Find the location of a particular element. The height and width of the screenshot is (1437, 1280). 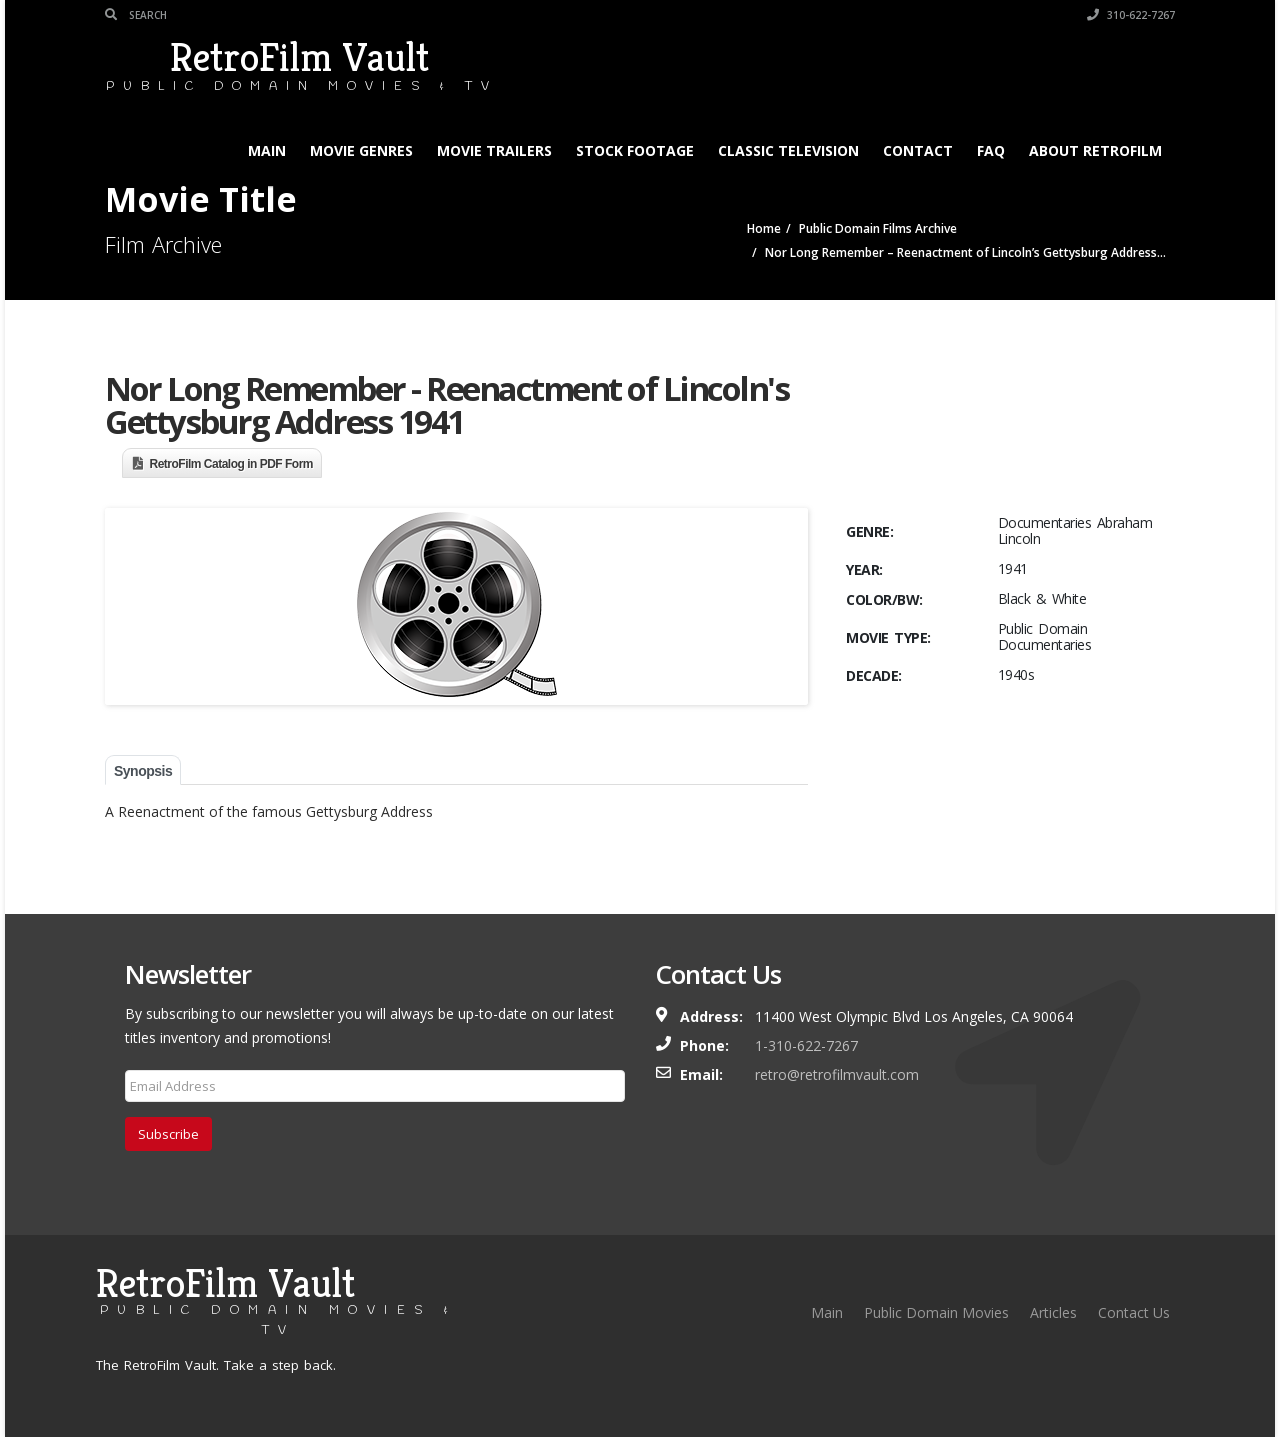

retro@retrofilmvault.com is located at coordinates (837, 1074).